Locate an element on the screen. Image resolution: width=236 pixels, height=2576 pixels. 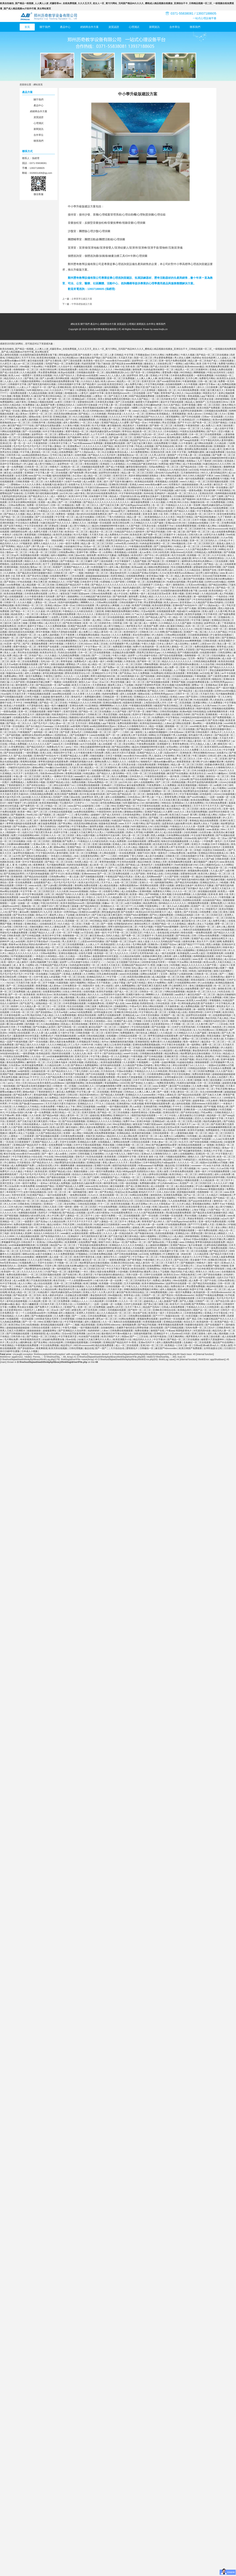
福利小视频网站 is located at coordinates (59, 555).